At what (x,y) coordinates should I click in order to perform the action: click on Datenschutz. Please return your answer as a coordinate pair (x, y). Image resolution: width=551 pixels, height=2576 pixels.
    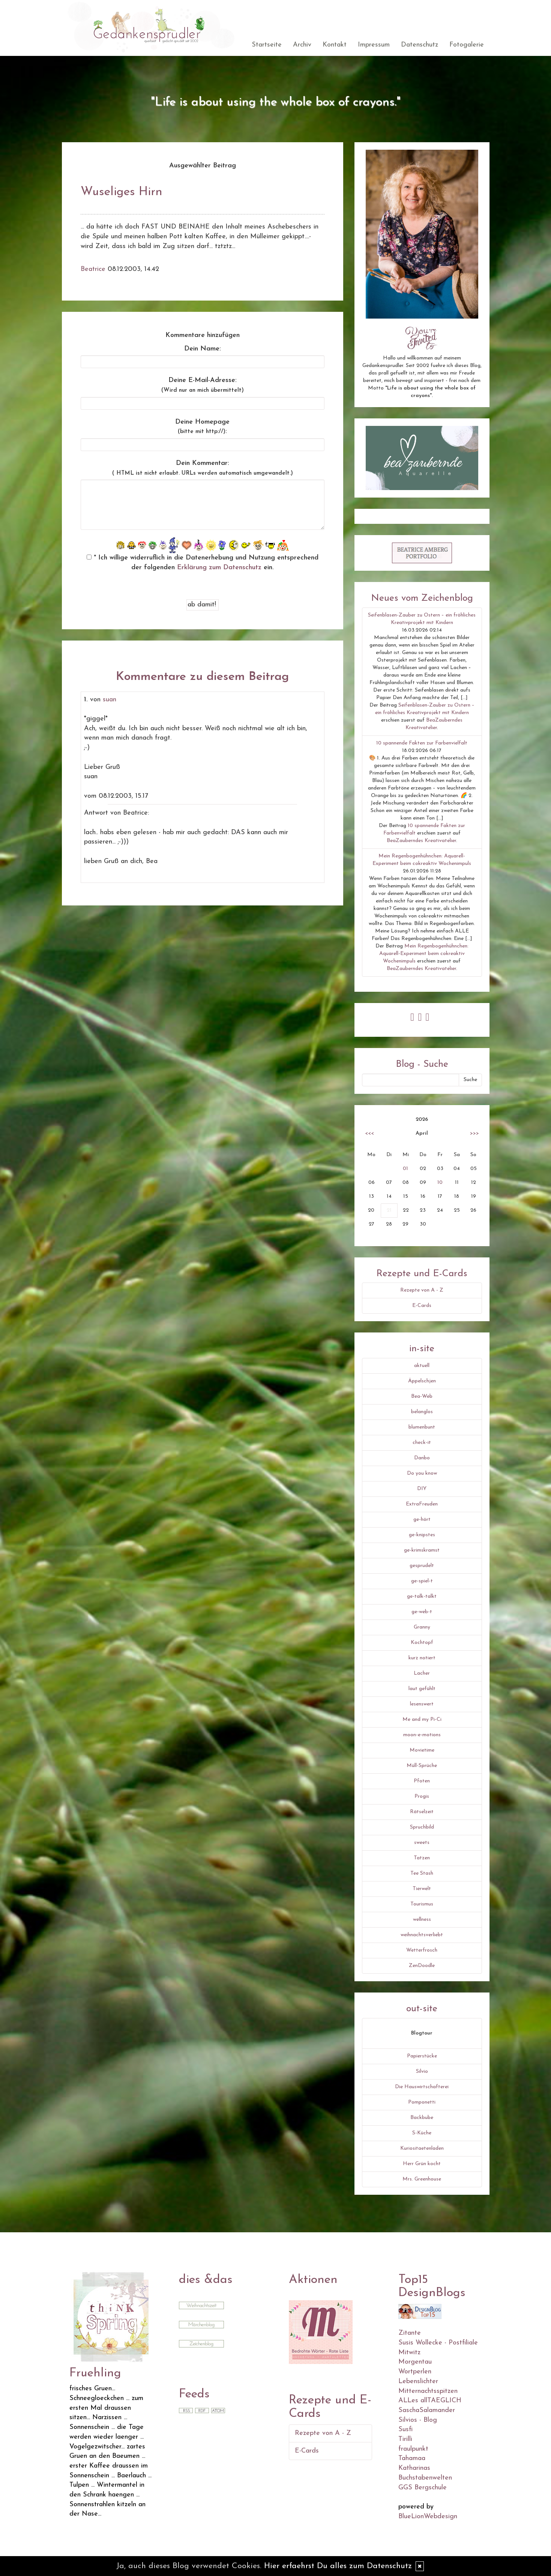
    Looking at the image, I should click on (419, 44).